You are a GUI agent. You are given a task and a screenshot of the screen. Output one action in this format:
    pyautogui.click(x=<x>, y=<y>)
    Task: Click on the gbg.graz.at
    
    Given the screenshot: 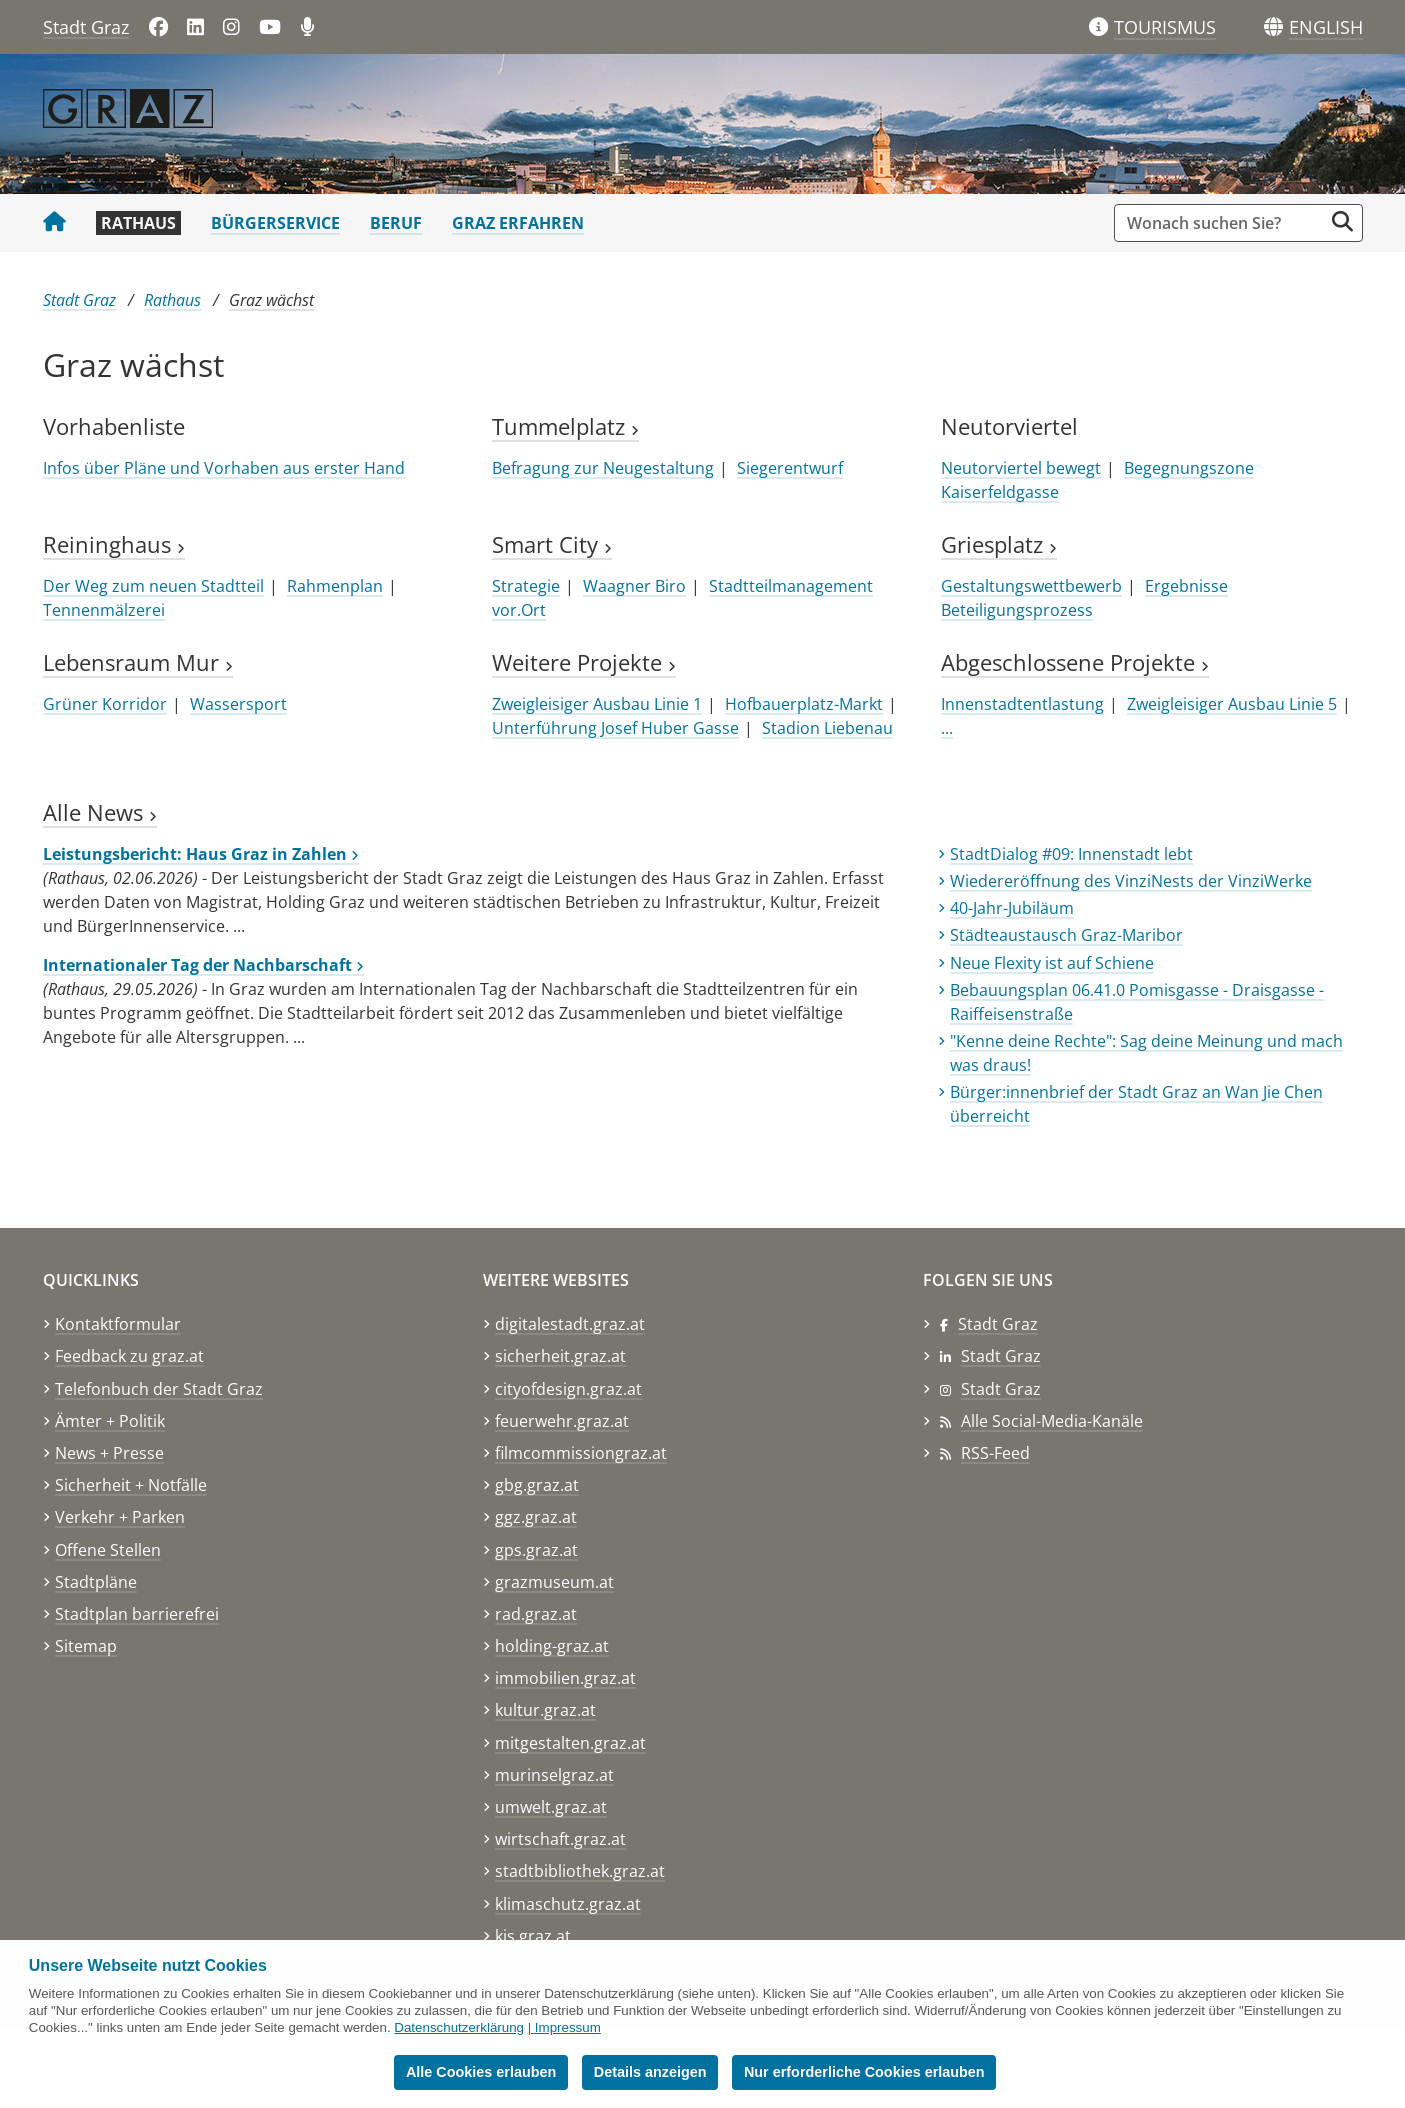 What is the action you would take?
    pyautogui.click(x=537, y=1485)
    